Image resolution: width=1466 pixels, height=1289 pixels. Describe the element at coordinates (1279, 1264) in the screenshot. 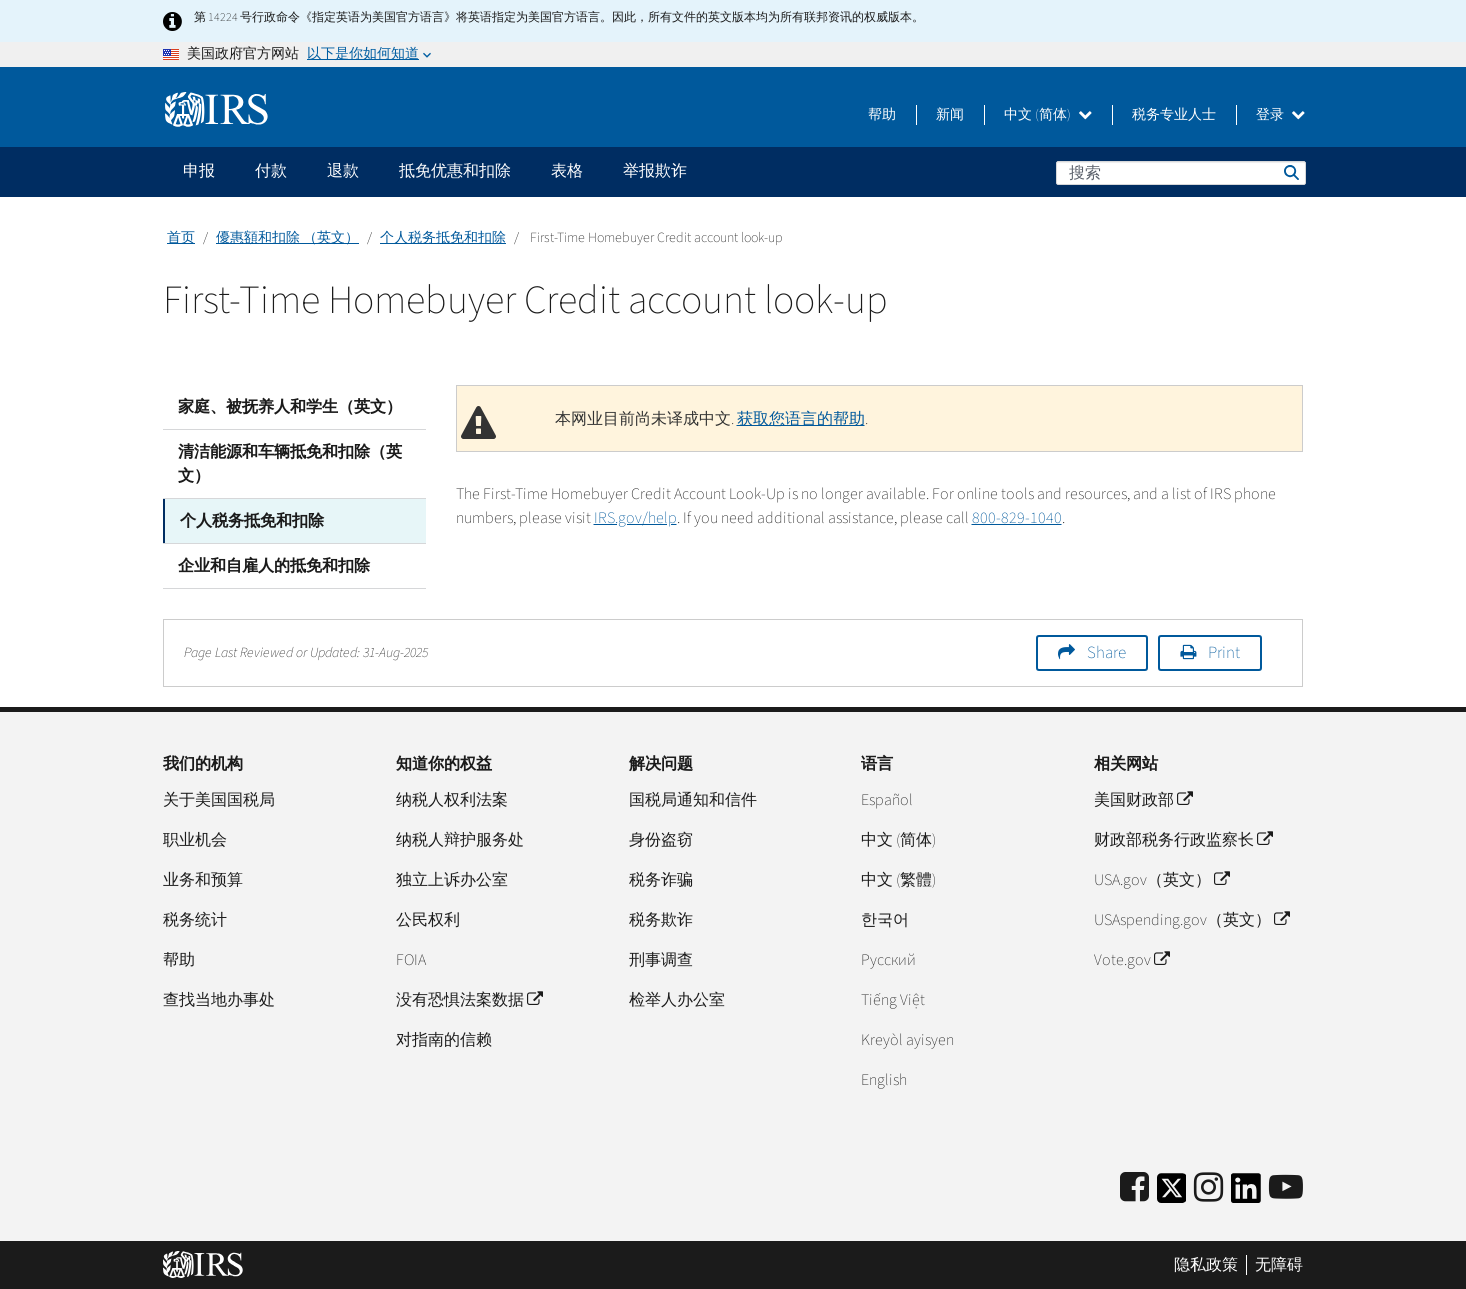

I see `无障碍` at that location.